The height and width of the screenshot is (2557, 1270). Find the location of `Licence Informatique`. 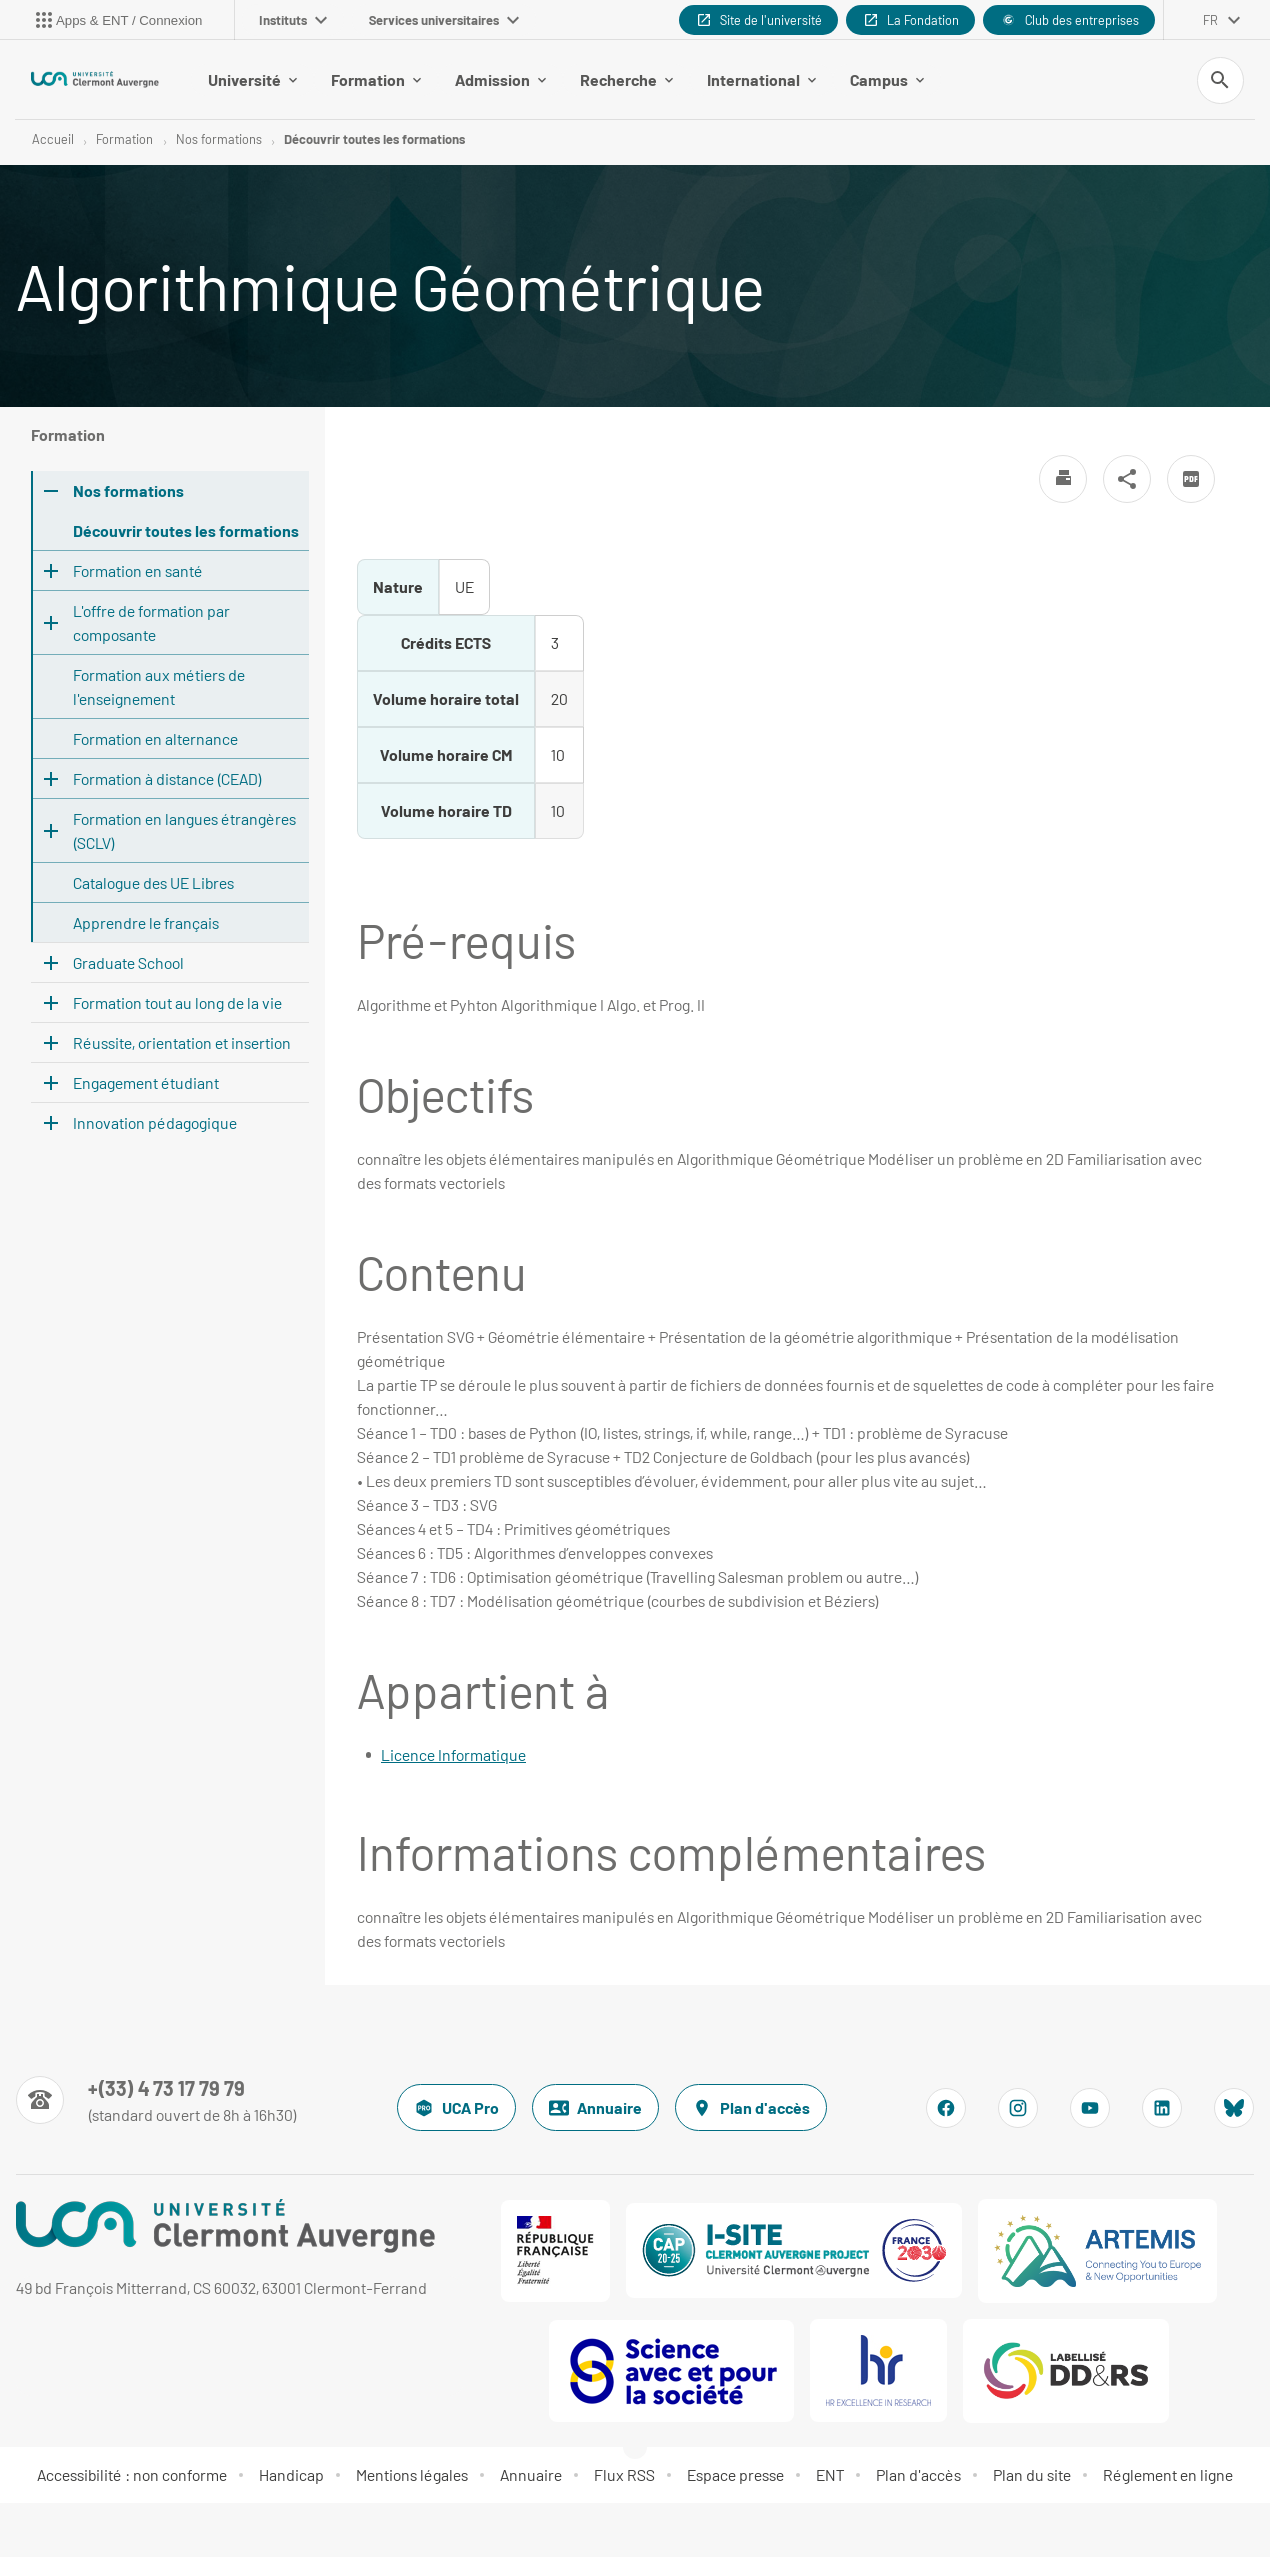

Licence Informatique is located at coordinates (453, 1755).